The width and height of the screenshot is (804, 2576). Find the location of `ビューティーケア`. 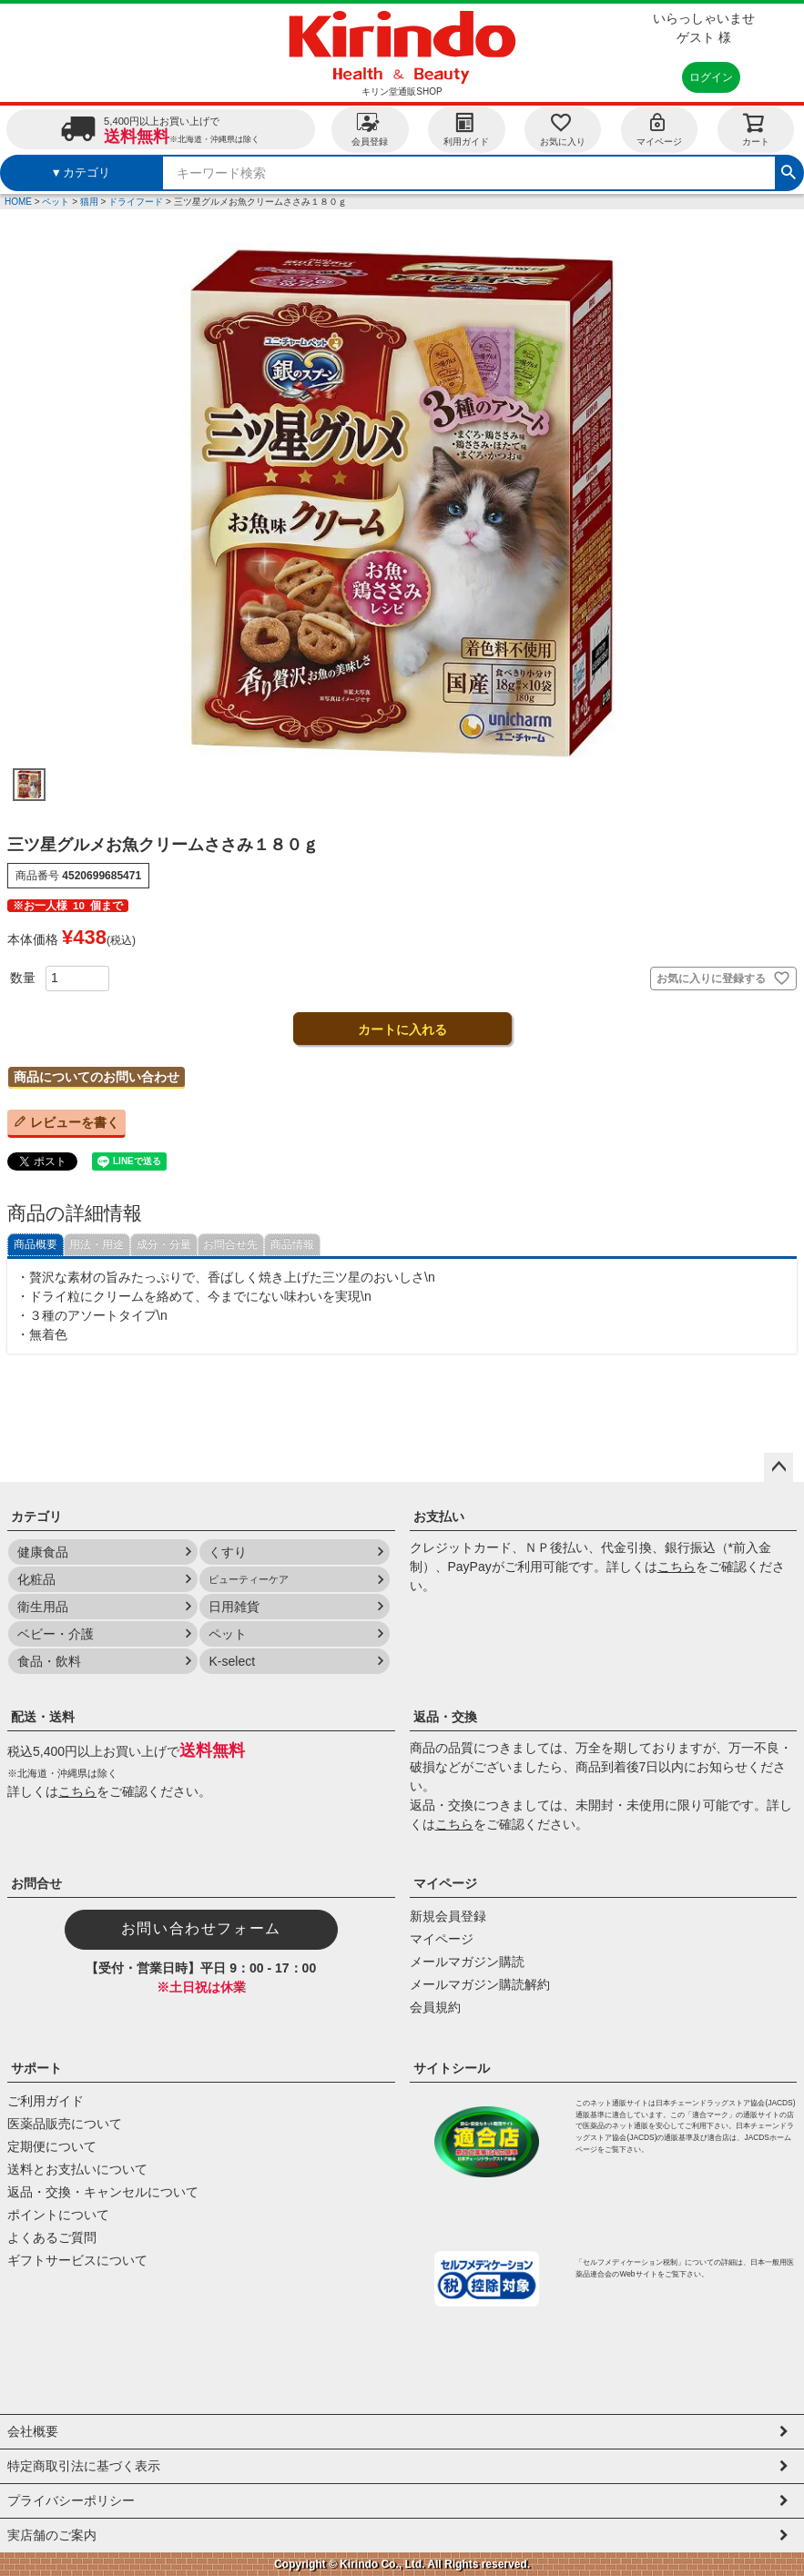

ビューティーケア is located at coordinates (249, 1579).